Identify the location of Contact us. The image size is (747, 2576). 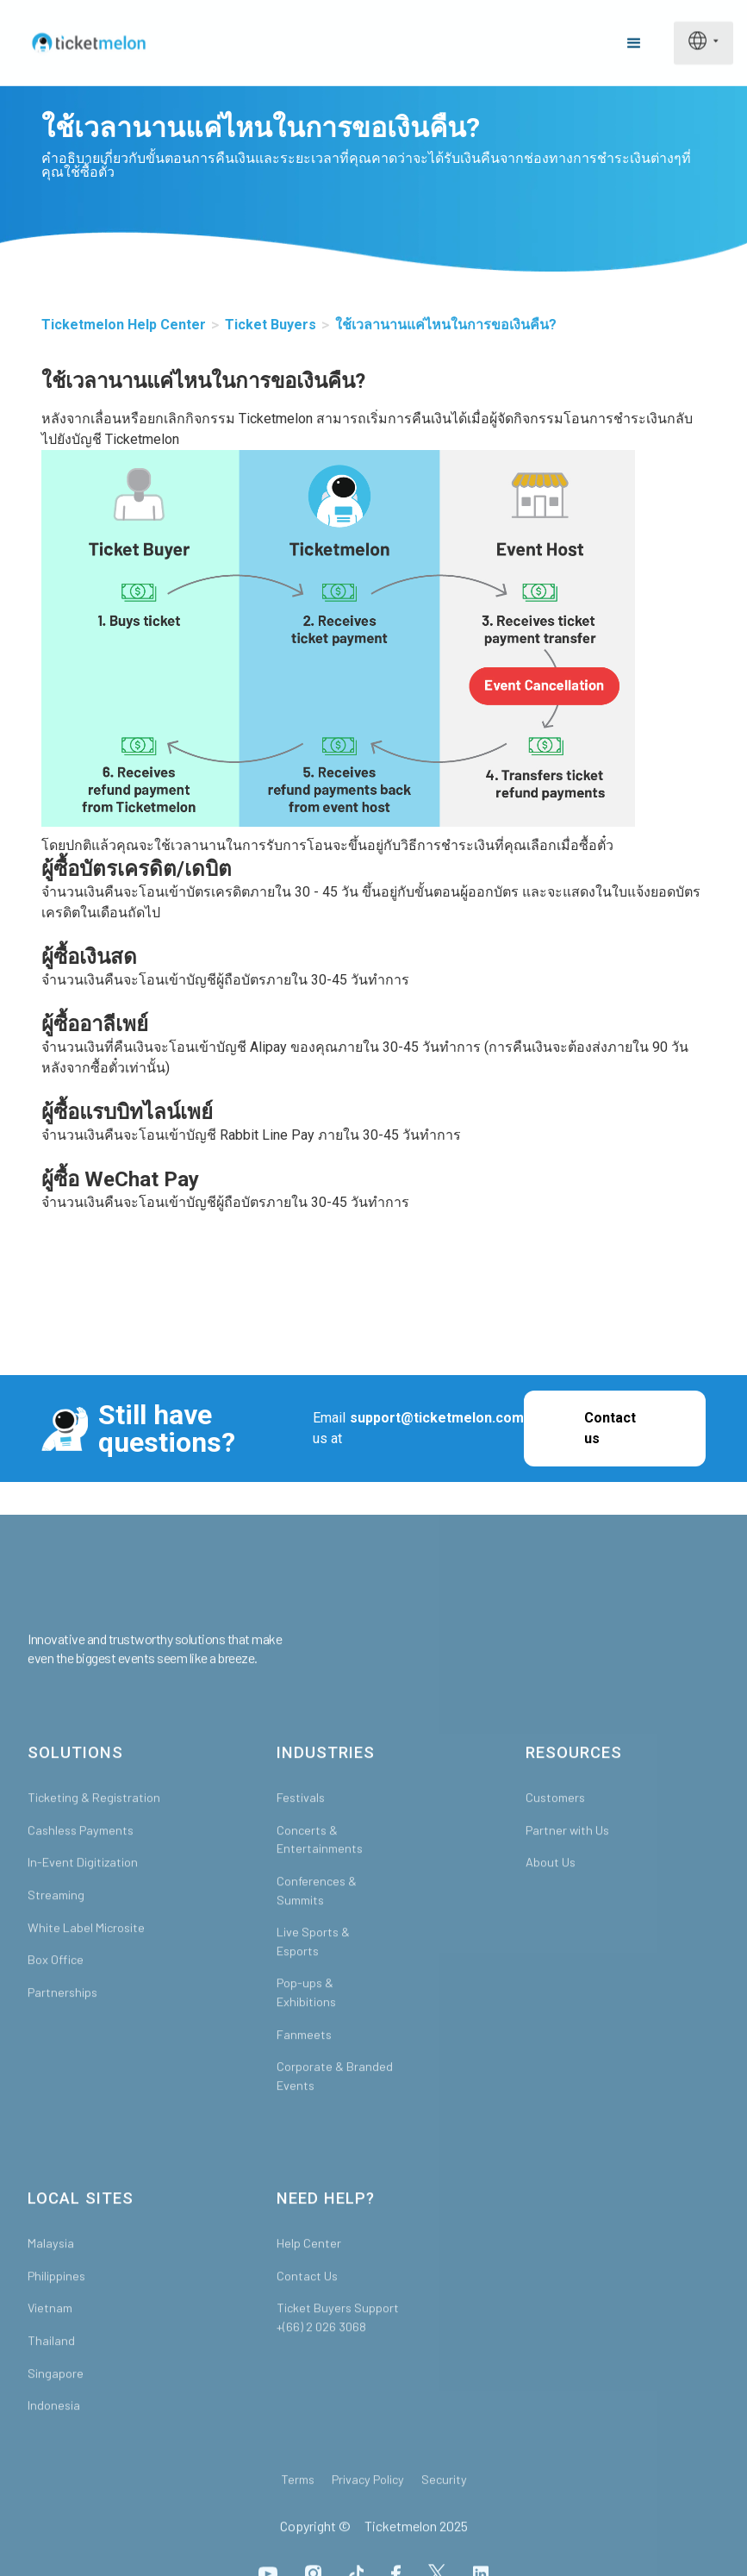
(610, 1428).